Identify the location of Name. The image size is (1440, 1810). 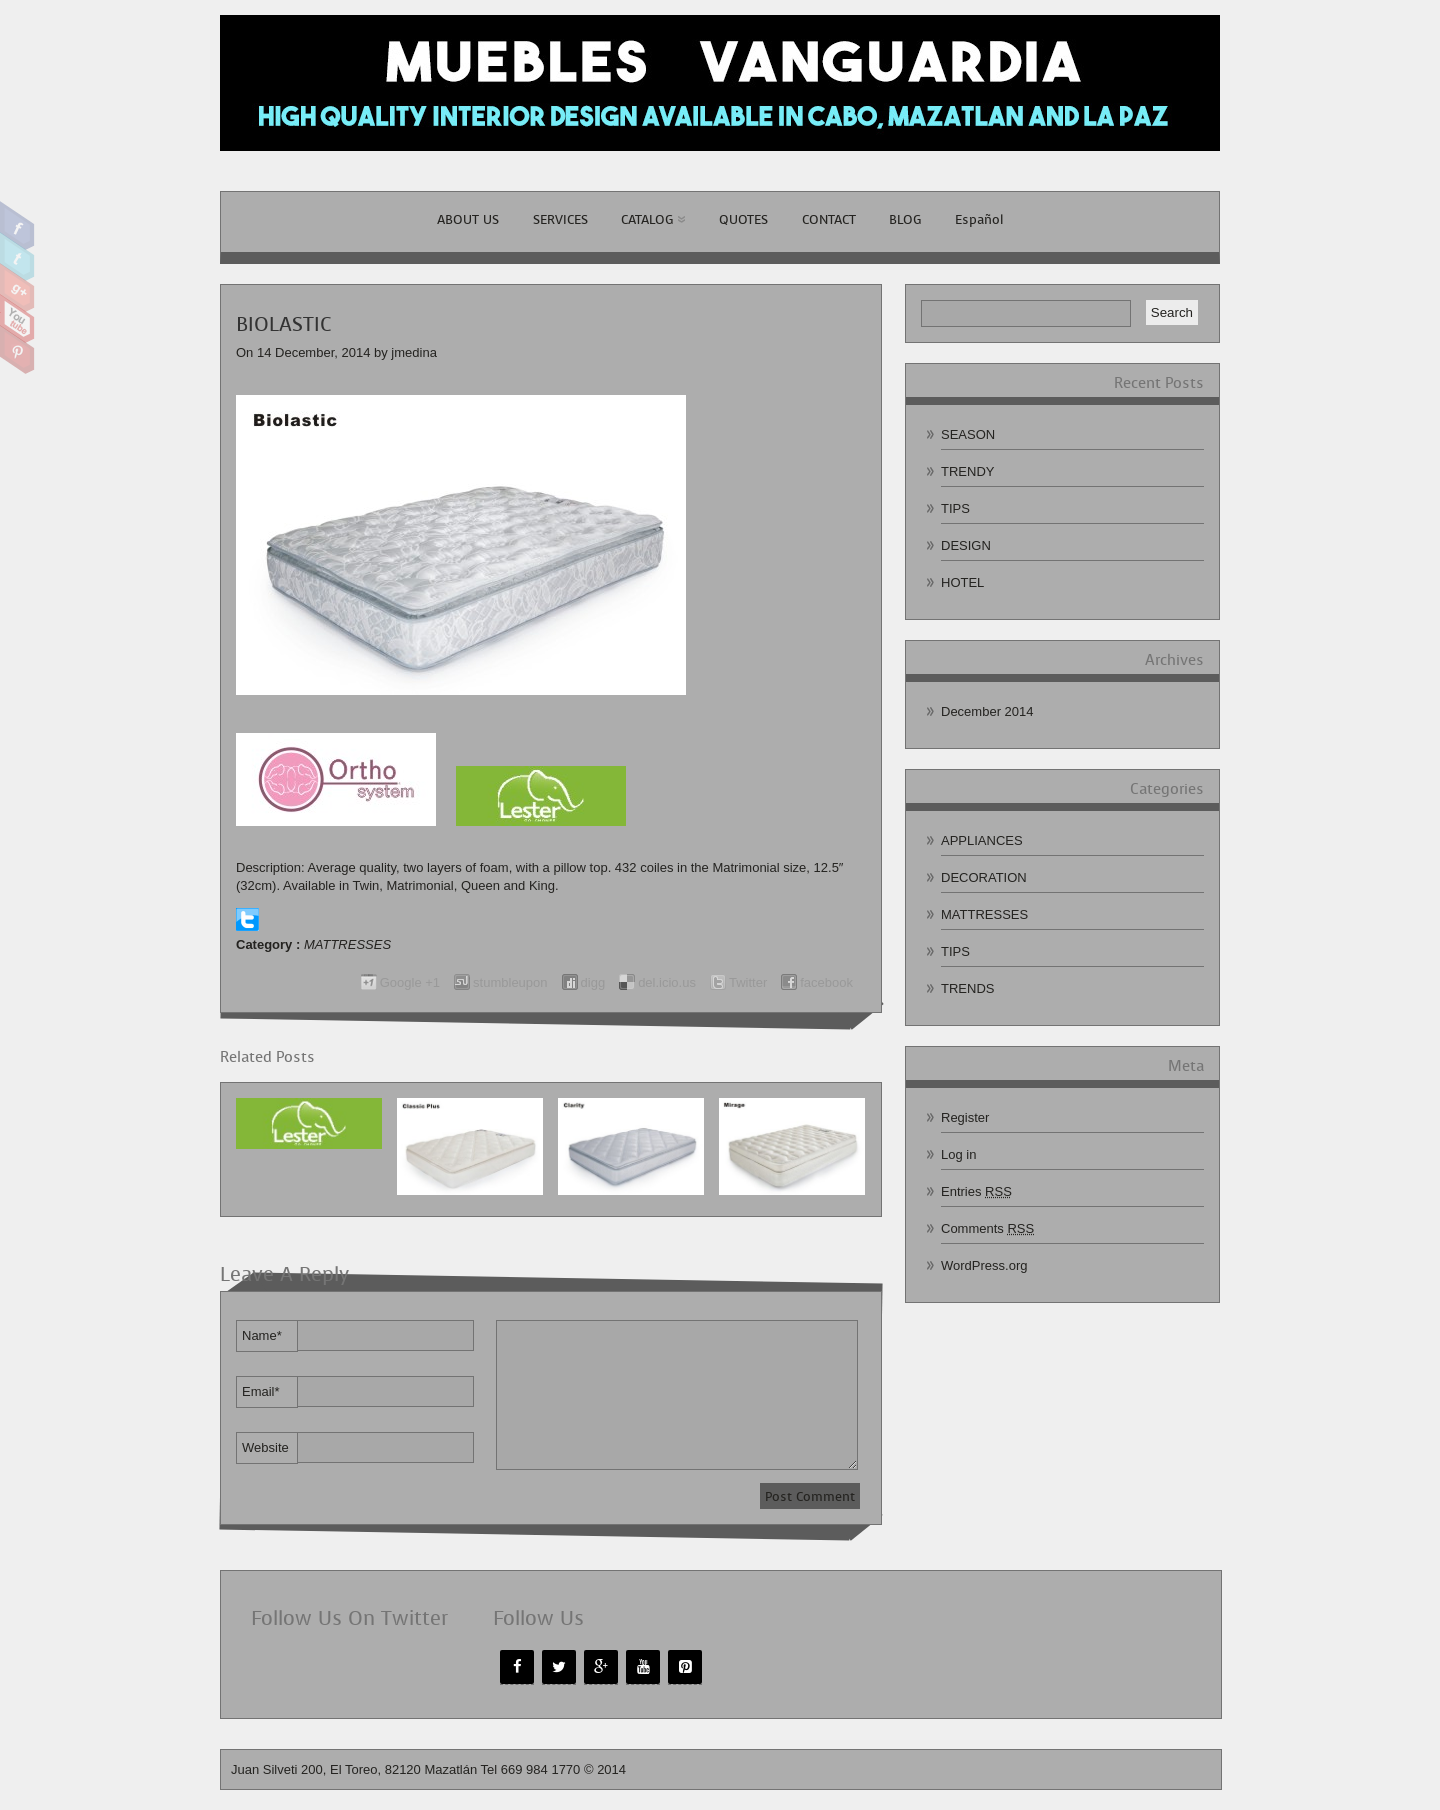
(262, 1335).